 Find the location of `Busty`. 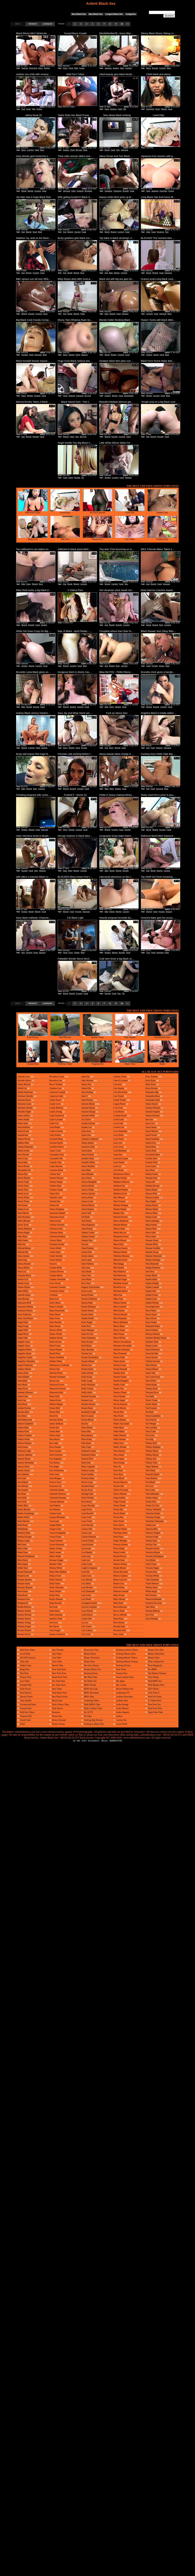

Busty is located at coordinates (82, 273).